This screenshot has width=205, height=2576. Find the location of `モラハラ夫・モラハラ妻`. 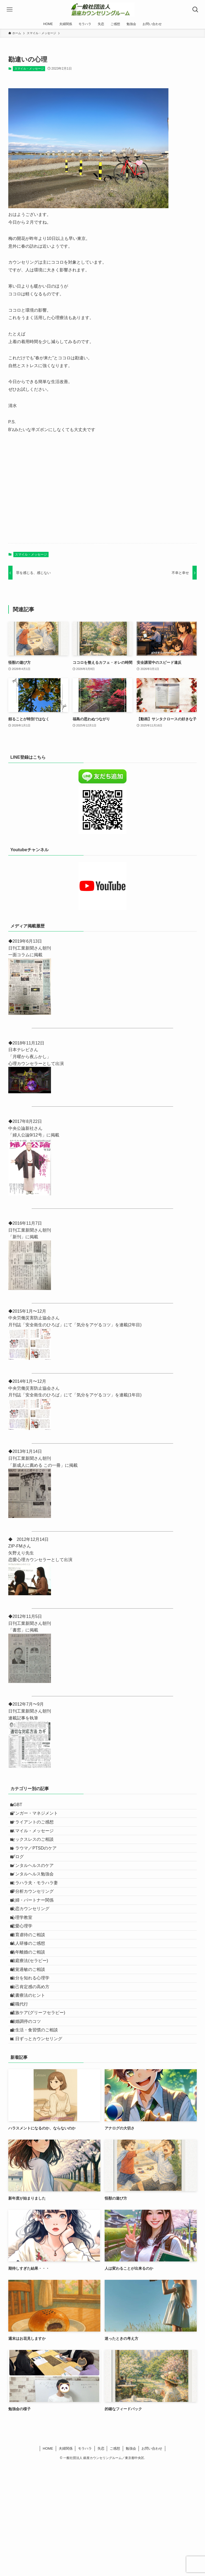

モラハラ夫・モラハラ妻 is located at coordinates (39, 1920).